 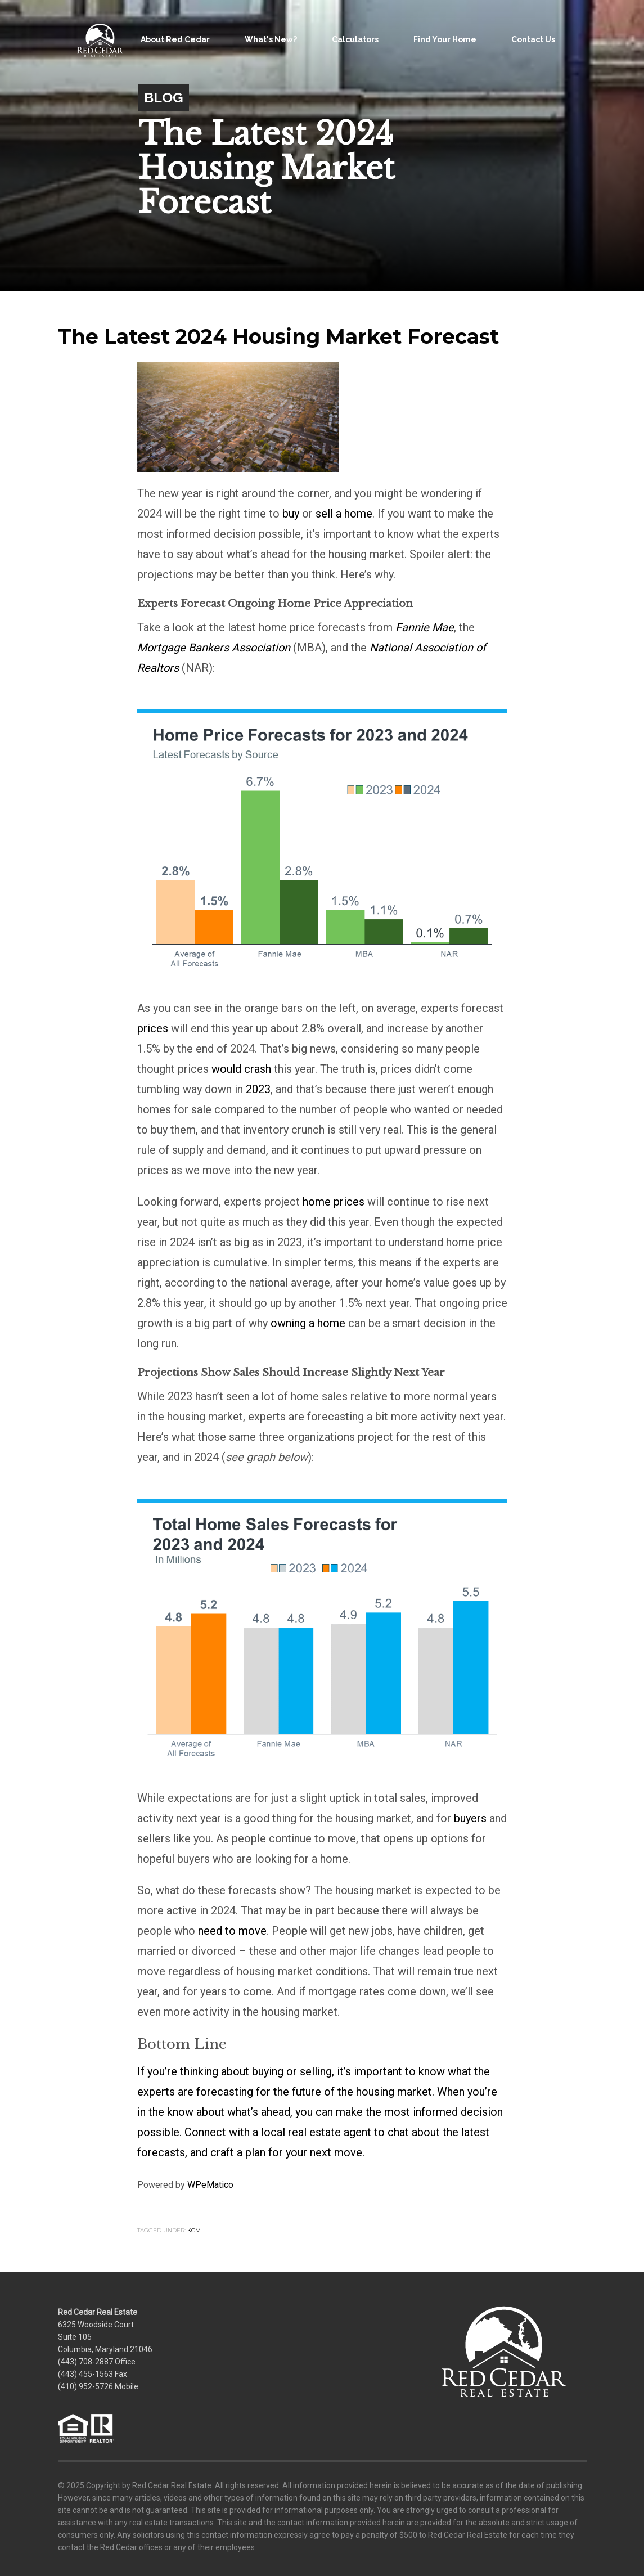 What do you see at coordinates (470, 1818) in the screenshot?
I see `buyers` at bounding box center [470, 1818].